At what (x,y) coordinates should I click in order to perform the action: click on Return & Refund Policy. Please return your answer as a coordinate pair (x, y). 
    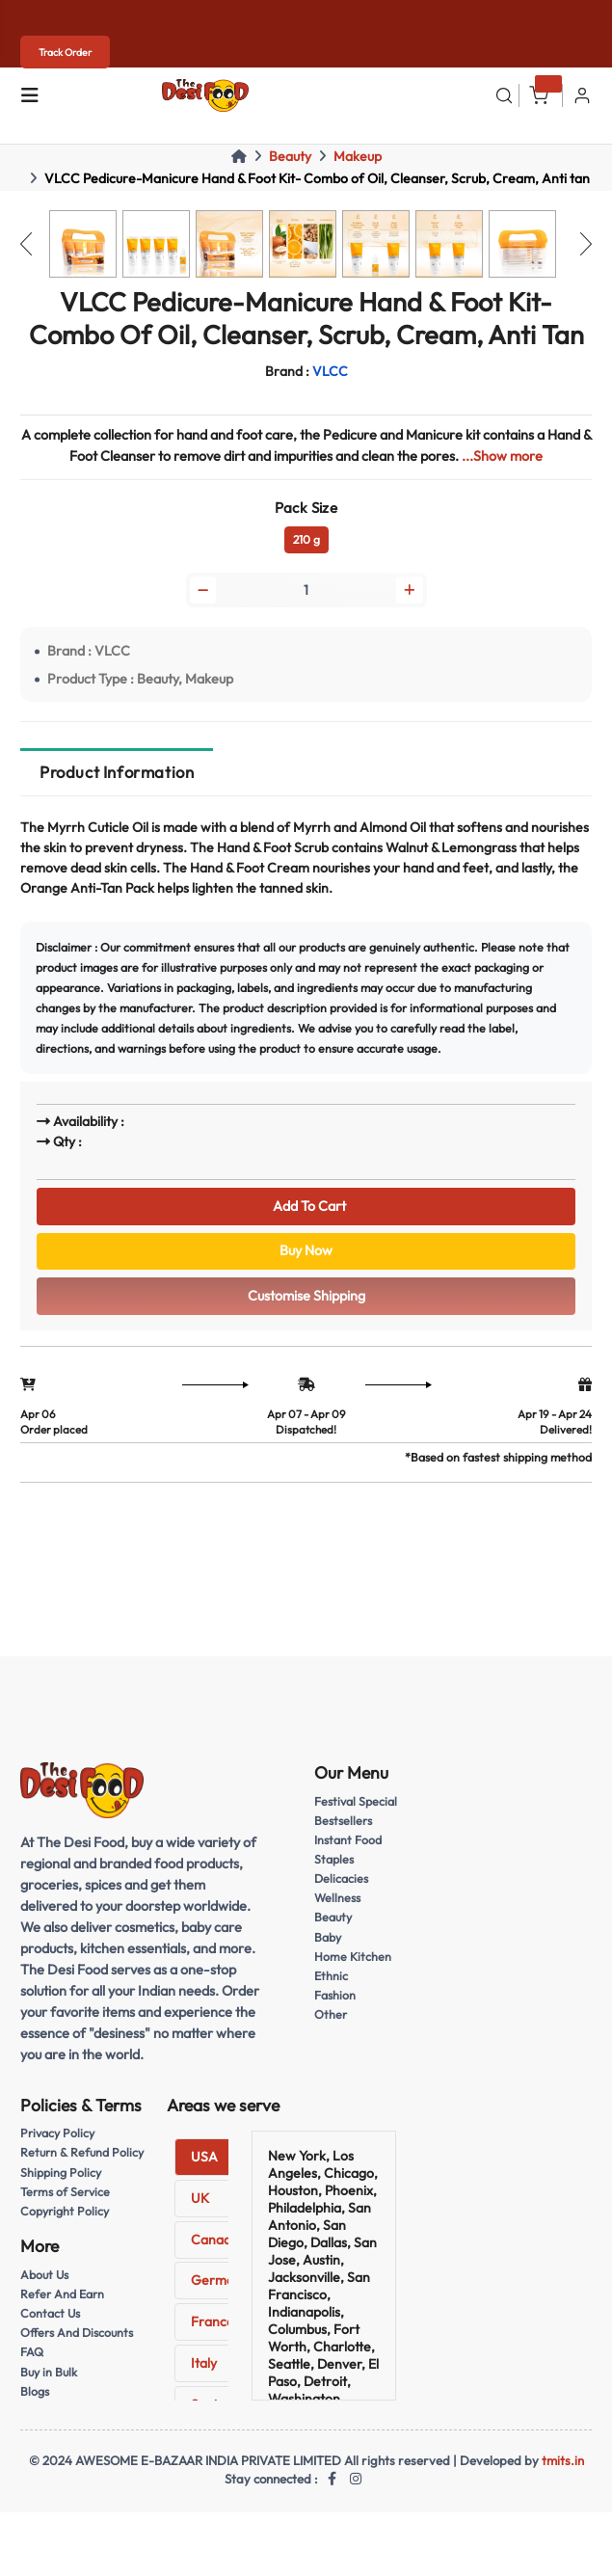
    Looking at the image, I should click on (82, 2152).